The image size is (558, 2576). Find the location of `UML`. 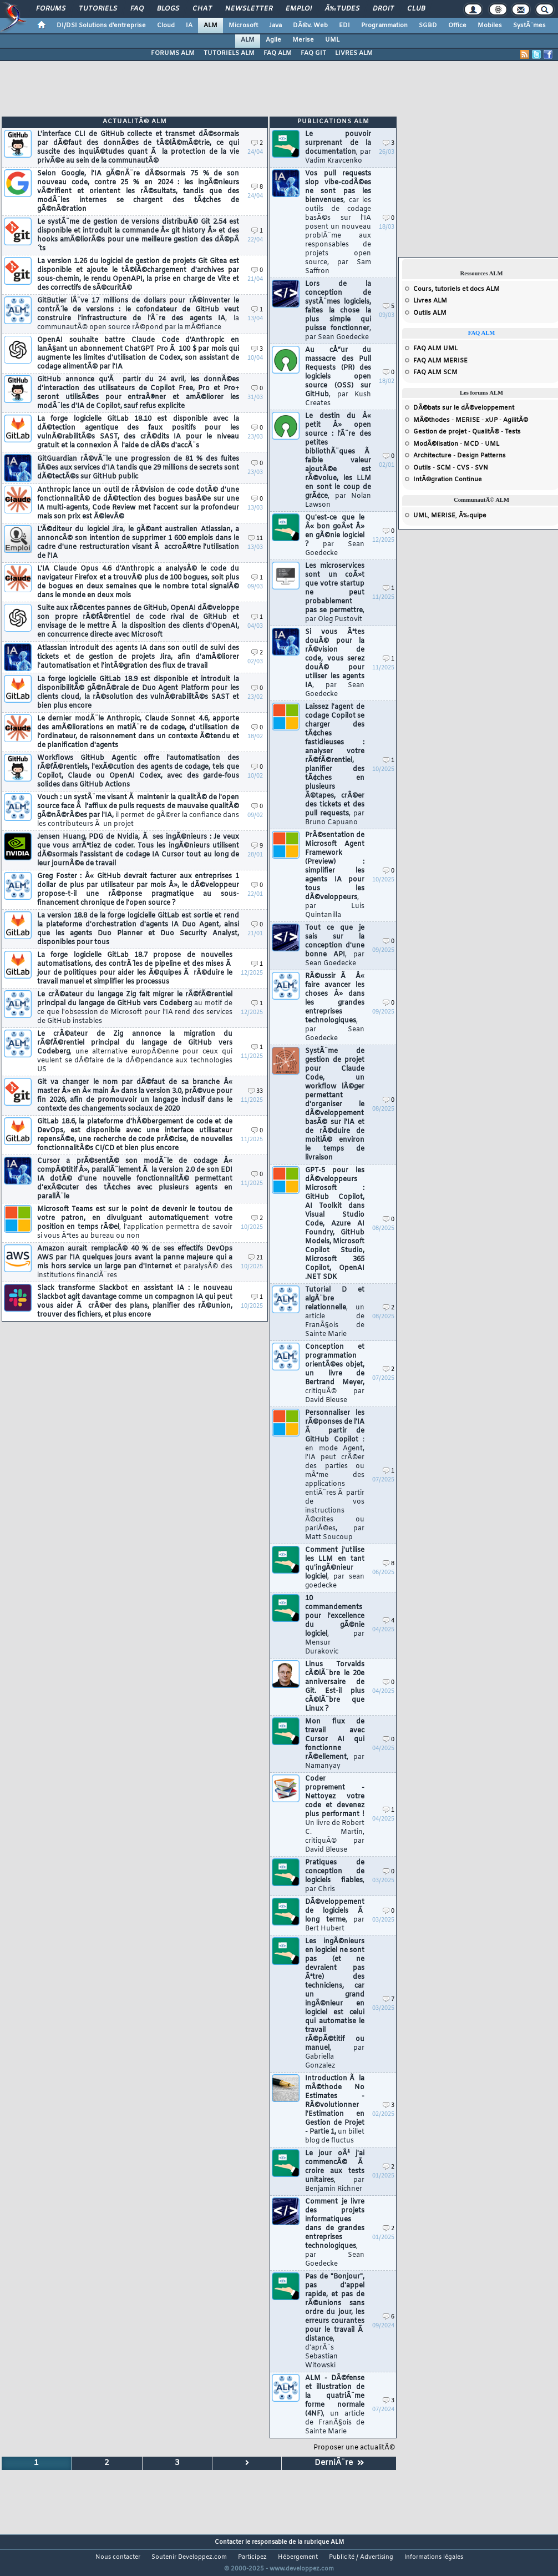

UML is located at coordinates (332, 40).